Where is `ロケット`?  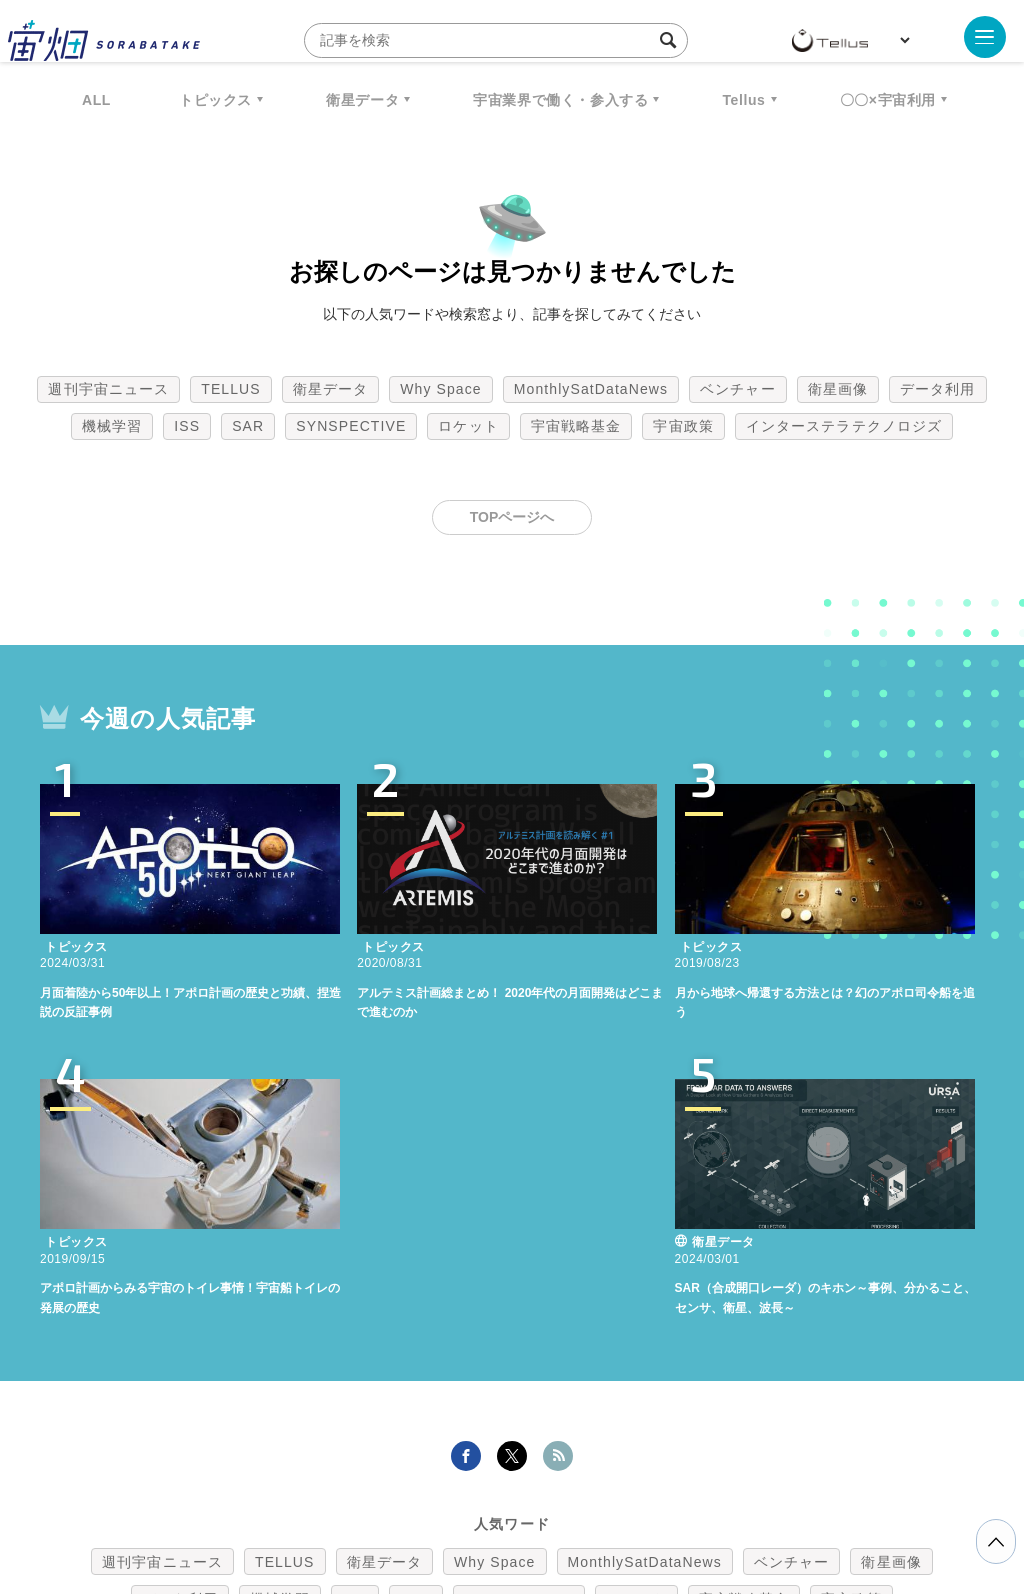
ロケット is located at coordinates (468, 426).